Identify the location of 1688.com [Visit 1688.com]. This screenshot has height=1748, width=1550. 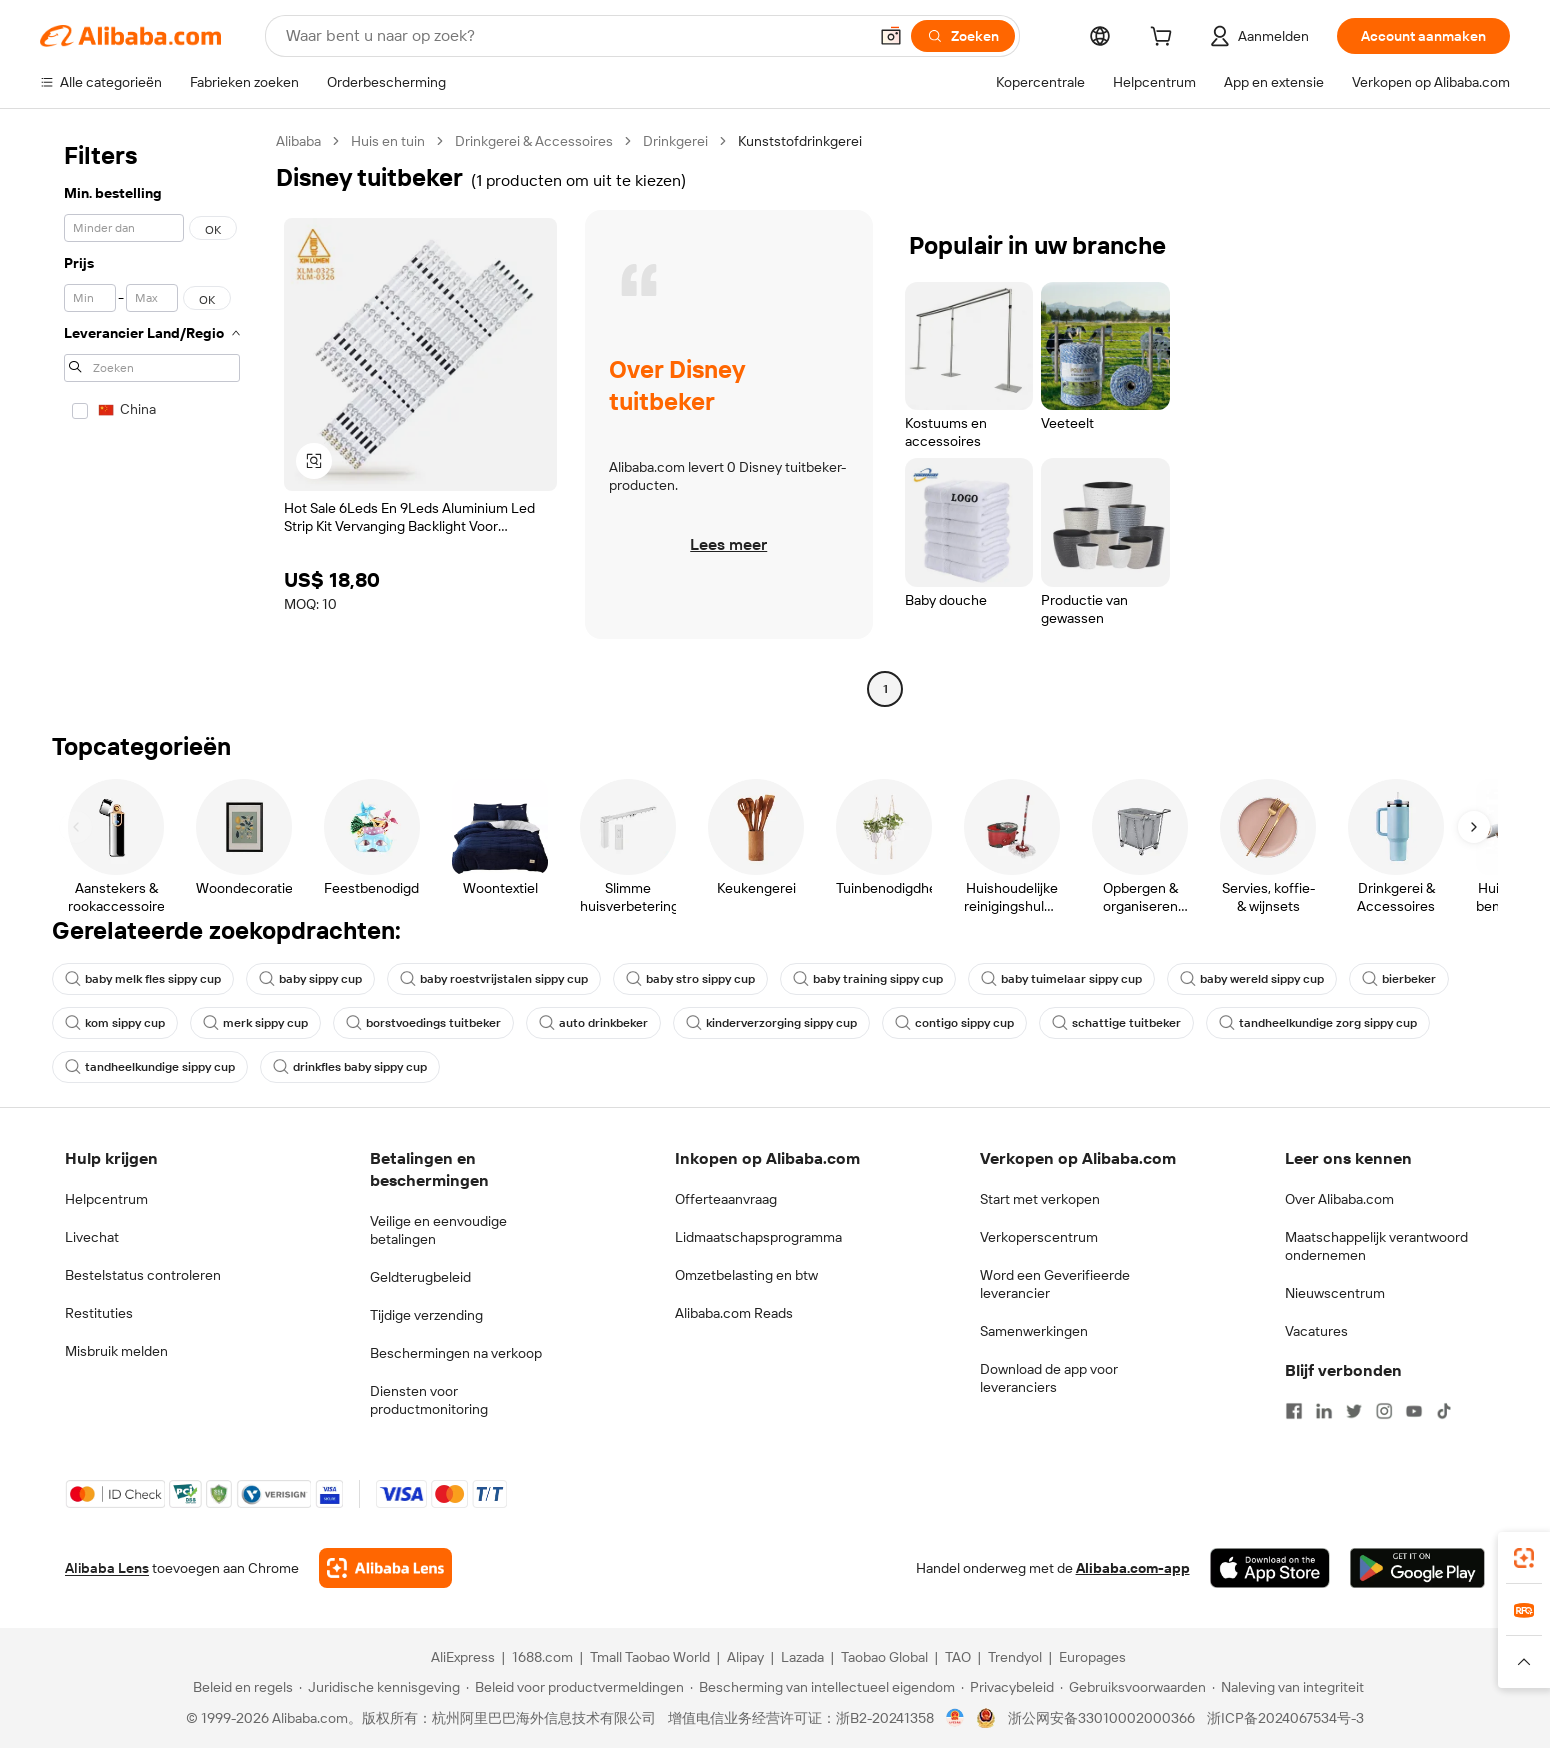
(542, 1657).